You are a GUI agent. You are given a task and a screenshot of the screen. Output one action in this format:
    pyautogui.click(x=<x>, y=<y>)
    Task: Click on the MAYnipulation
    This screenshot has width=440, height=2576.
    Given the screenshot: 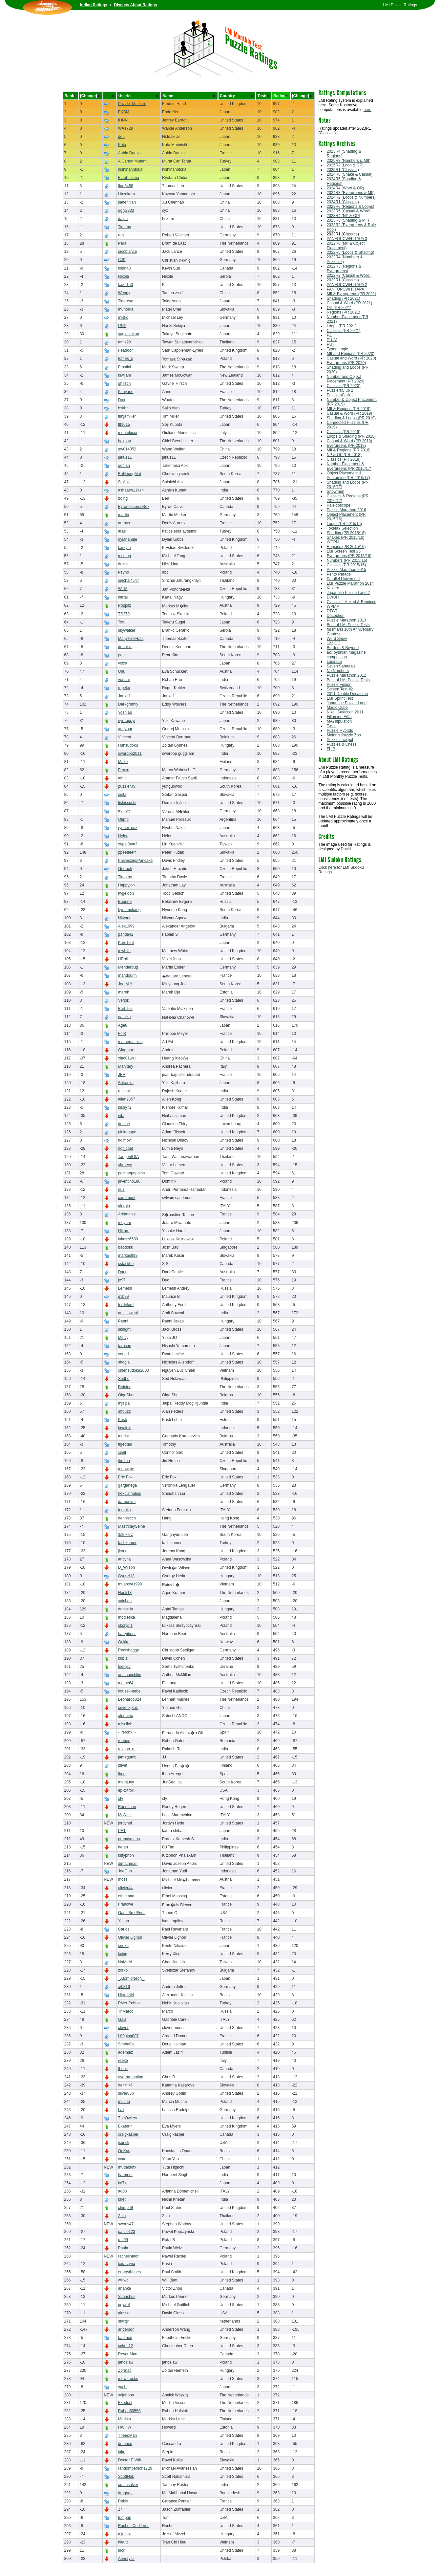 What is the action you would take?
    pyautogui.click(x=339, y=721)
    